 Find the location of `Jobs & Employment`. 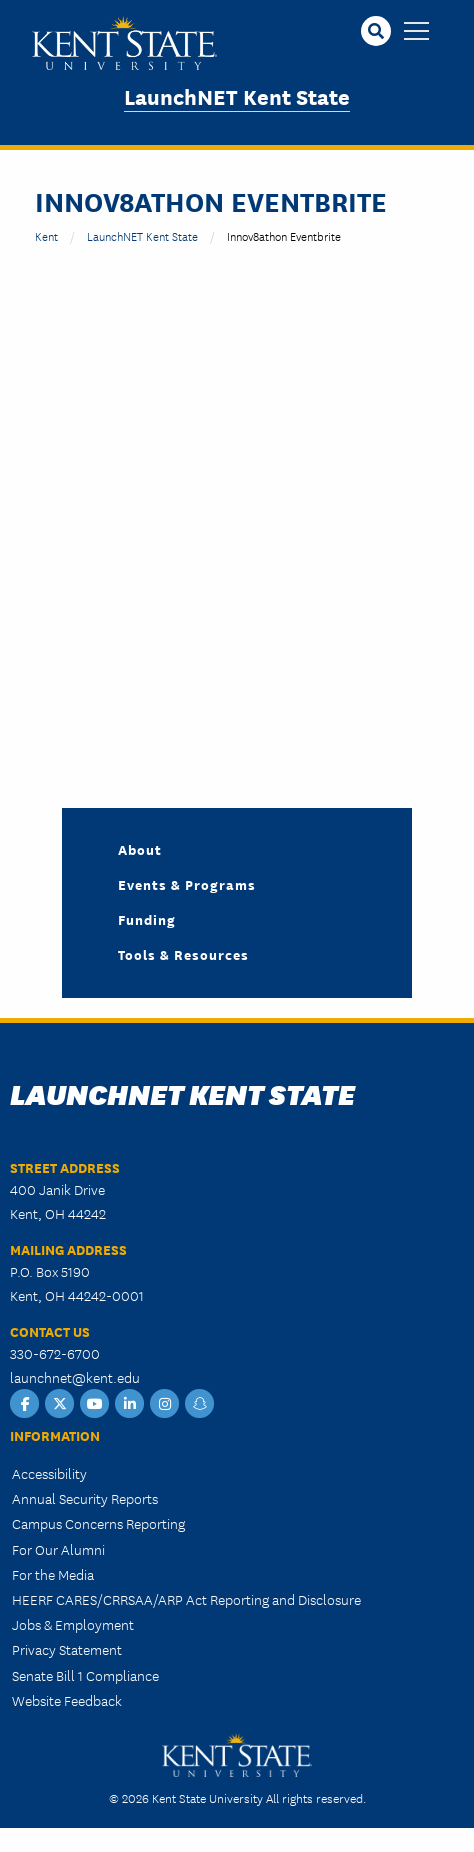

Jobs & Employment is located at coordinates (73, 1624).